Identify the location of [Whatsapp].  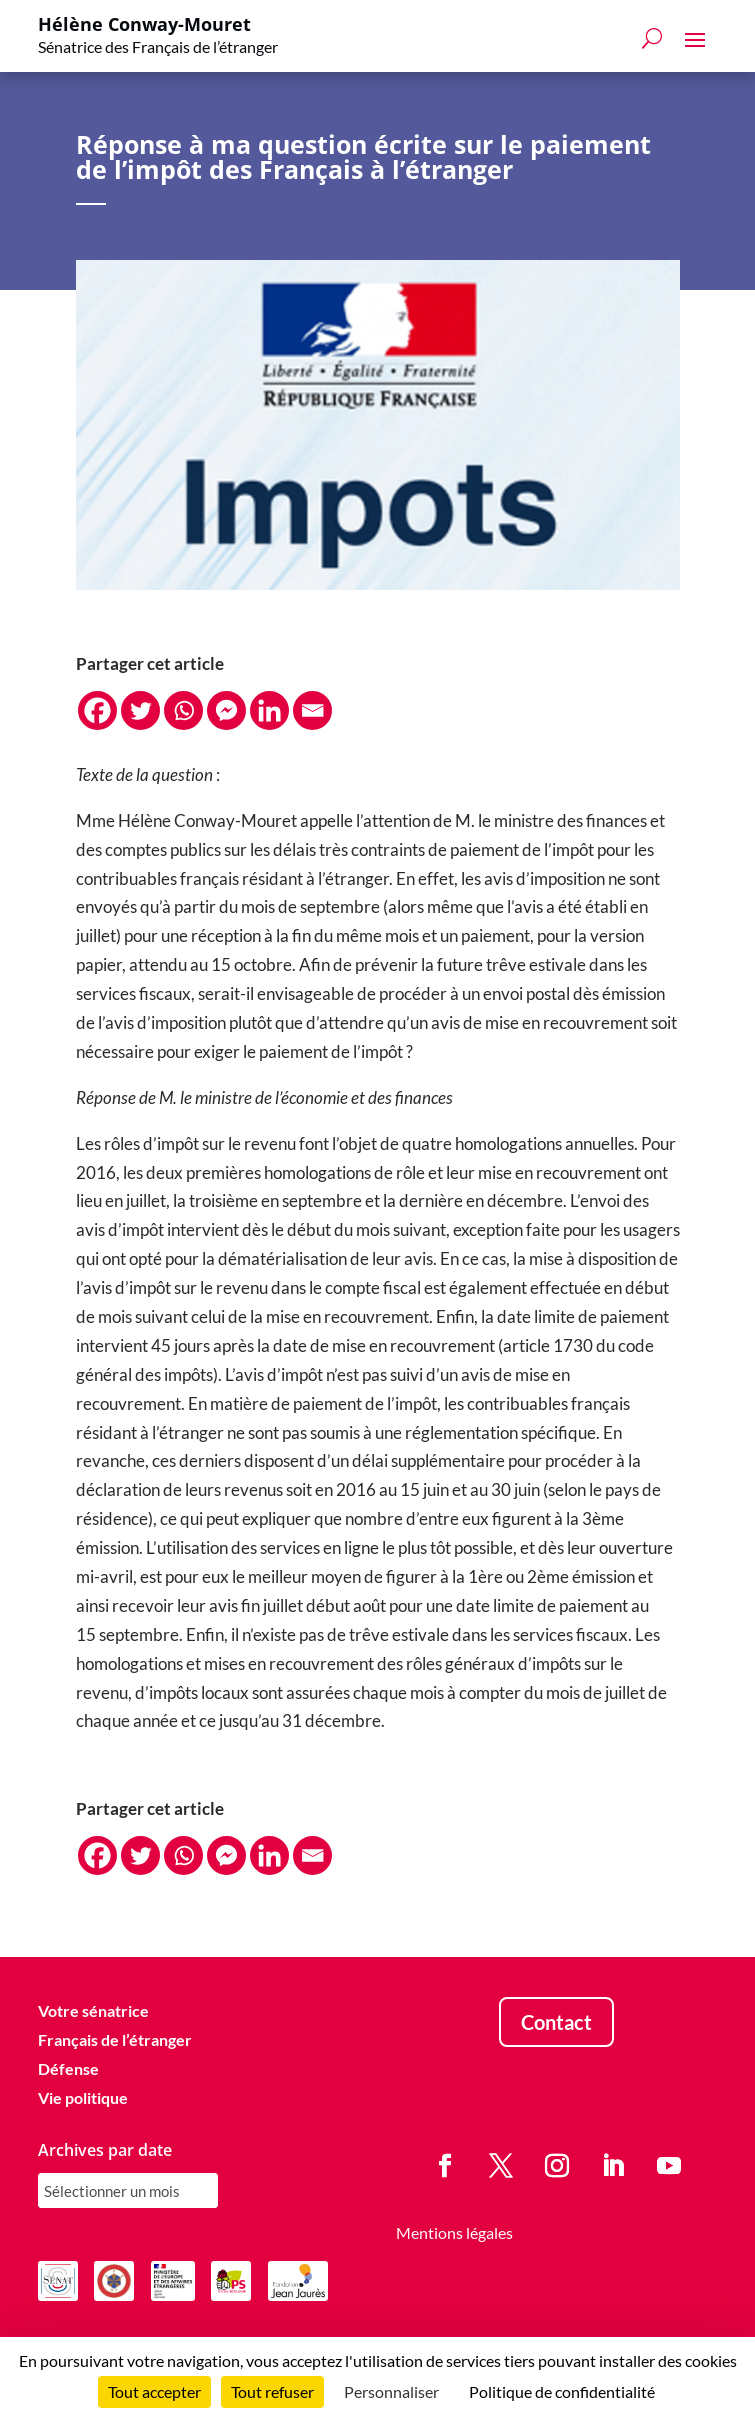
(183, 710).